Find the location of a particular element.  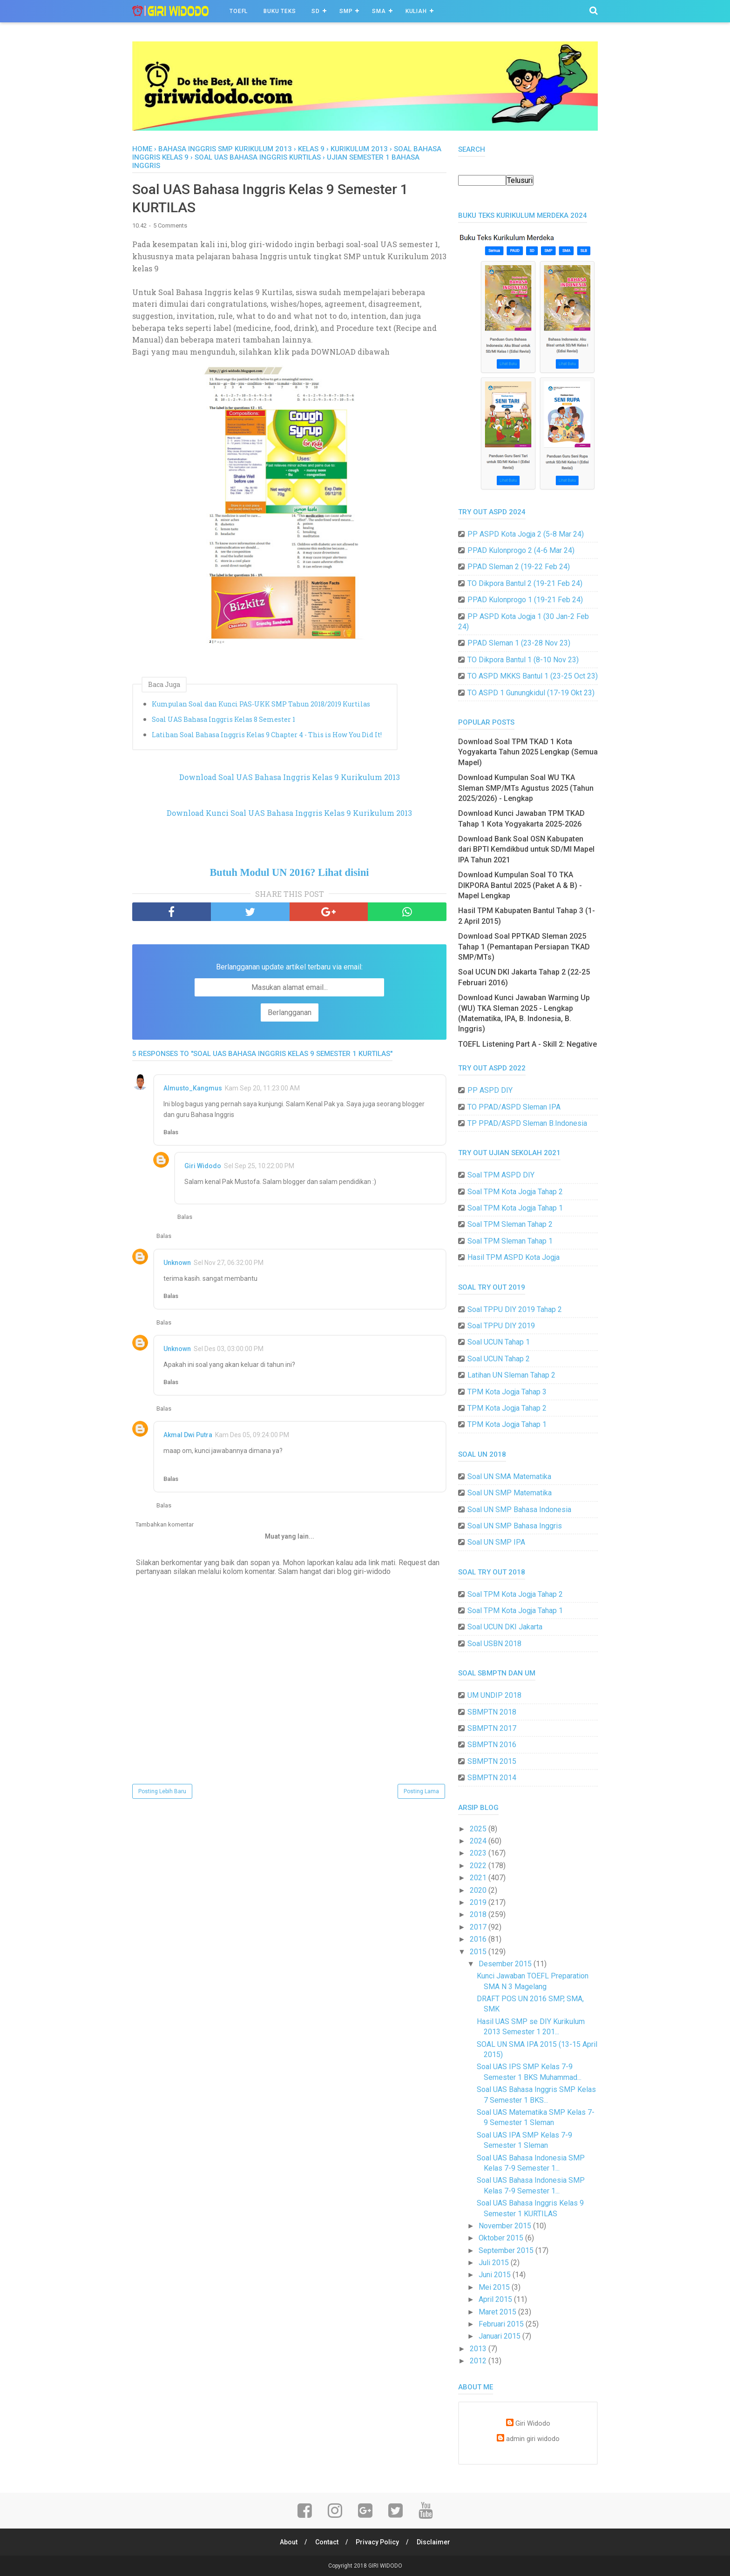

Soal TPM Kota Jogja Tahap 2 is located at coordinates (515, 1191).